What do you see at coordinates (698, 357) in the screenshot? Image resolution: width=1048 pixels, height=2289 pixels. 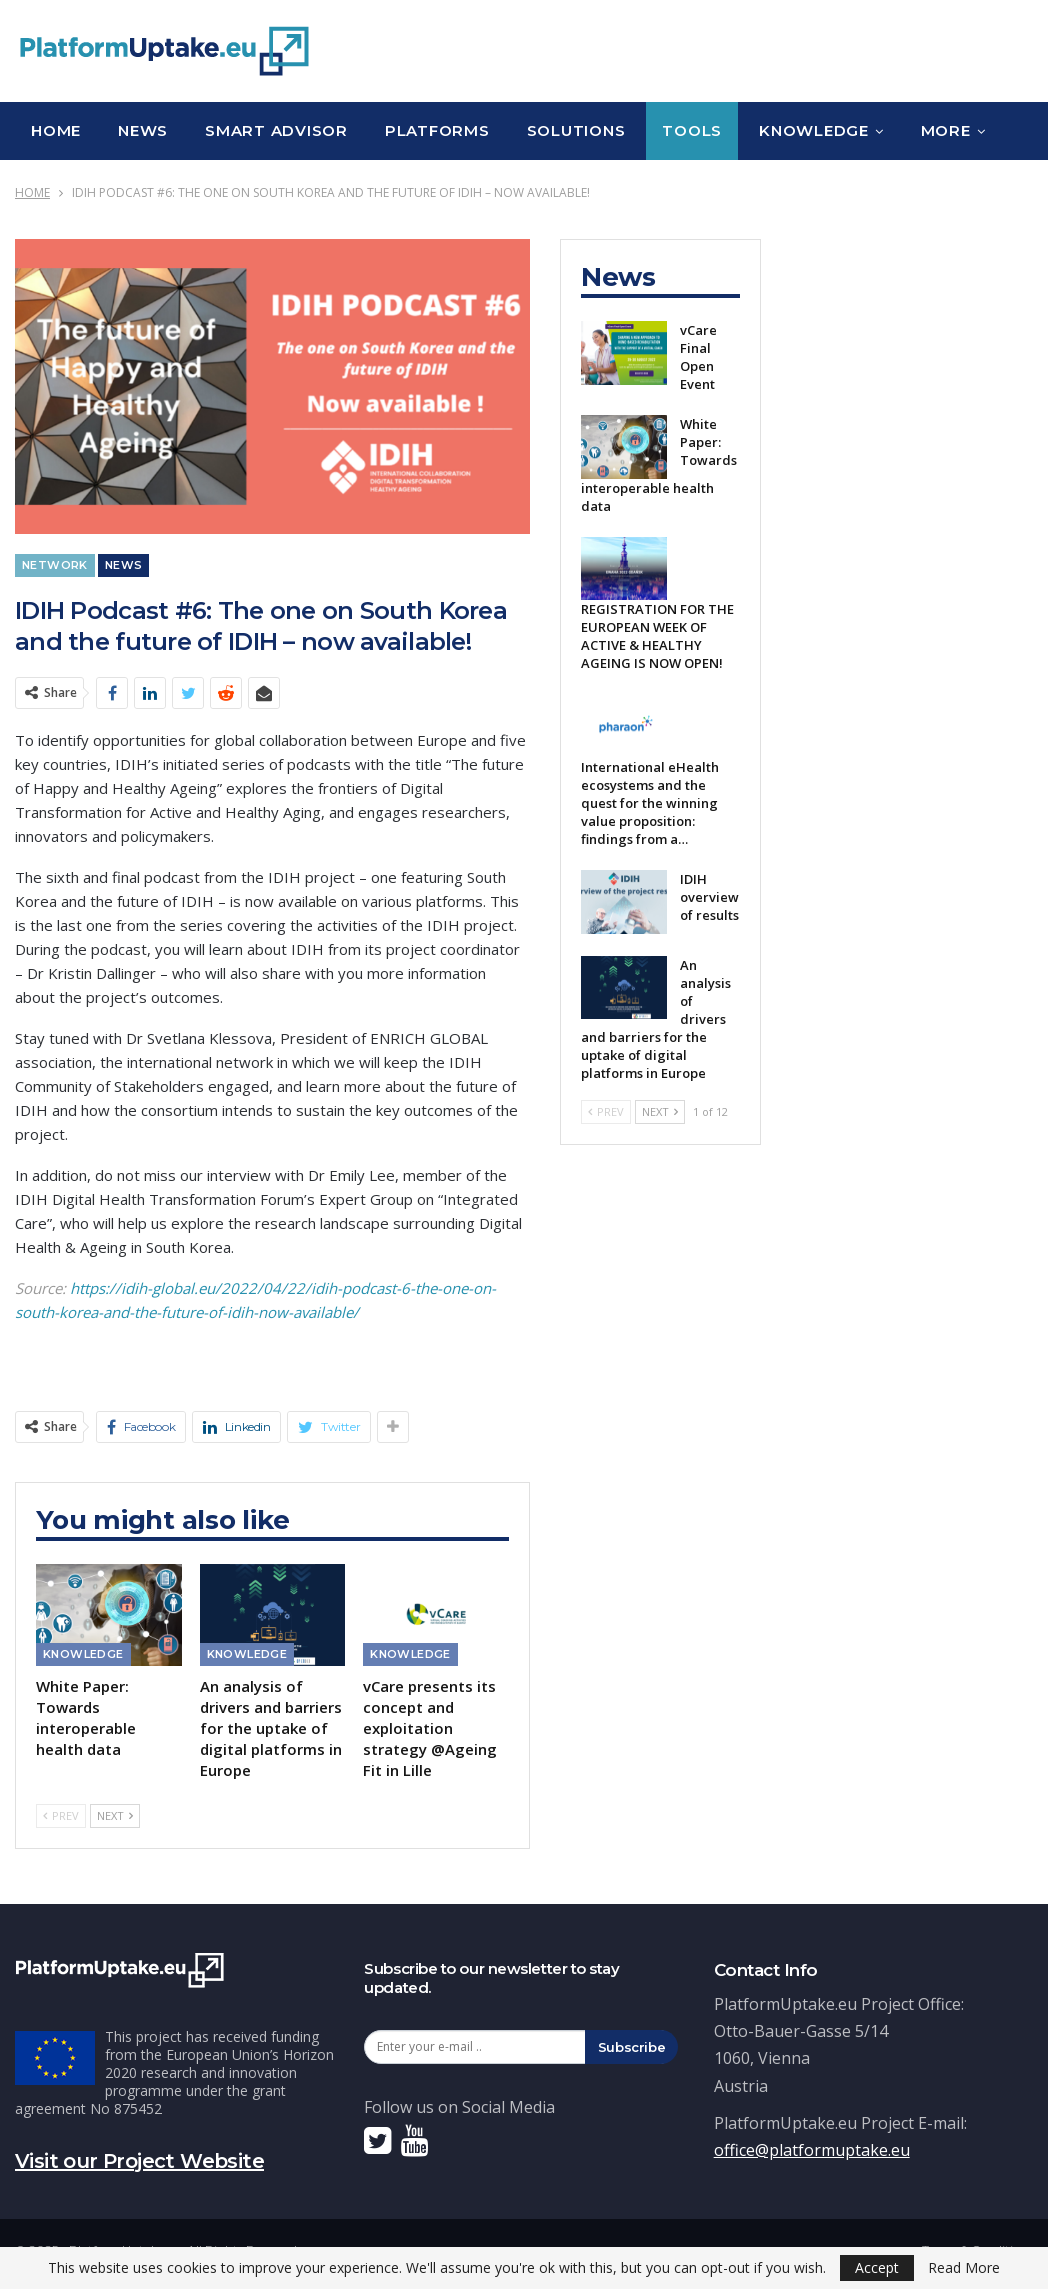 I see `vCare Final Open Event` at bounding box center [698, 357].